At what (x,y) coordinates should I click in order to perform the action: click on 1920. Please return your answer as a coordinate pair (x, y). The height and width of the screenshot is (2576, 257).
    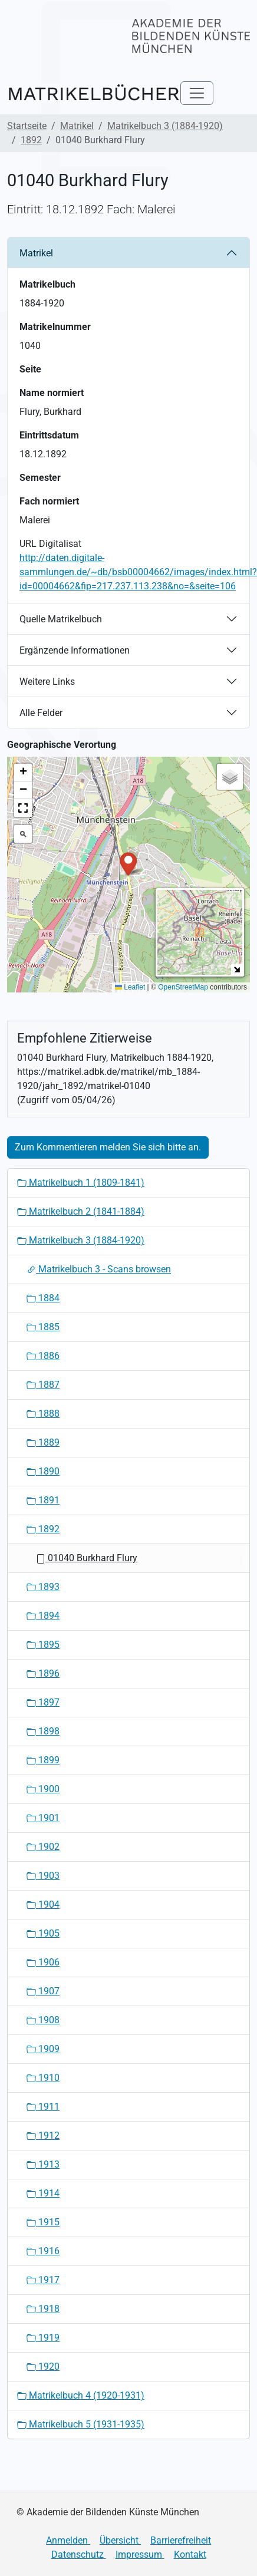
    Looking at the image, I should click on (43, 2366).